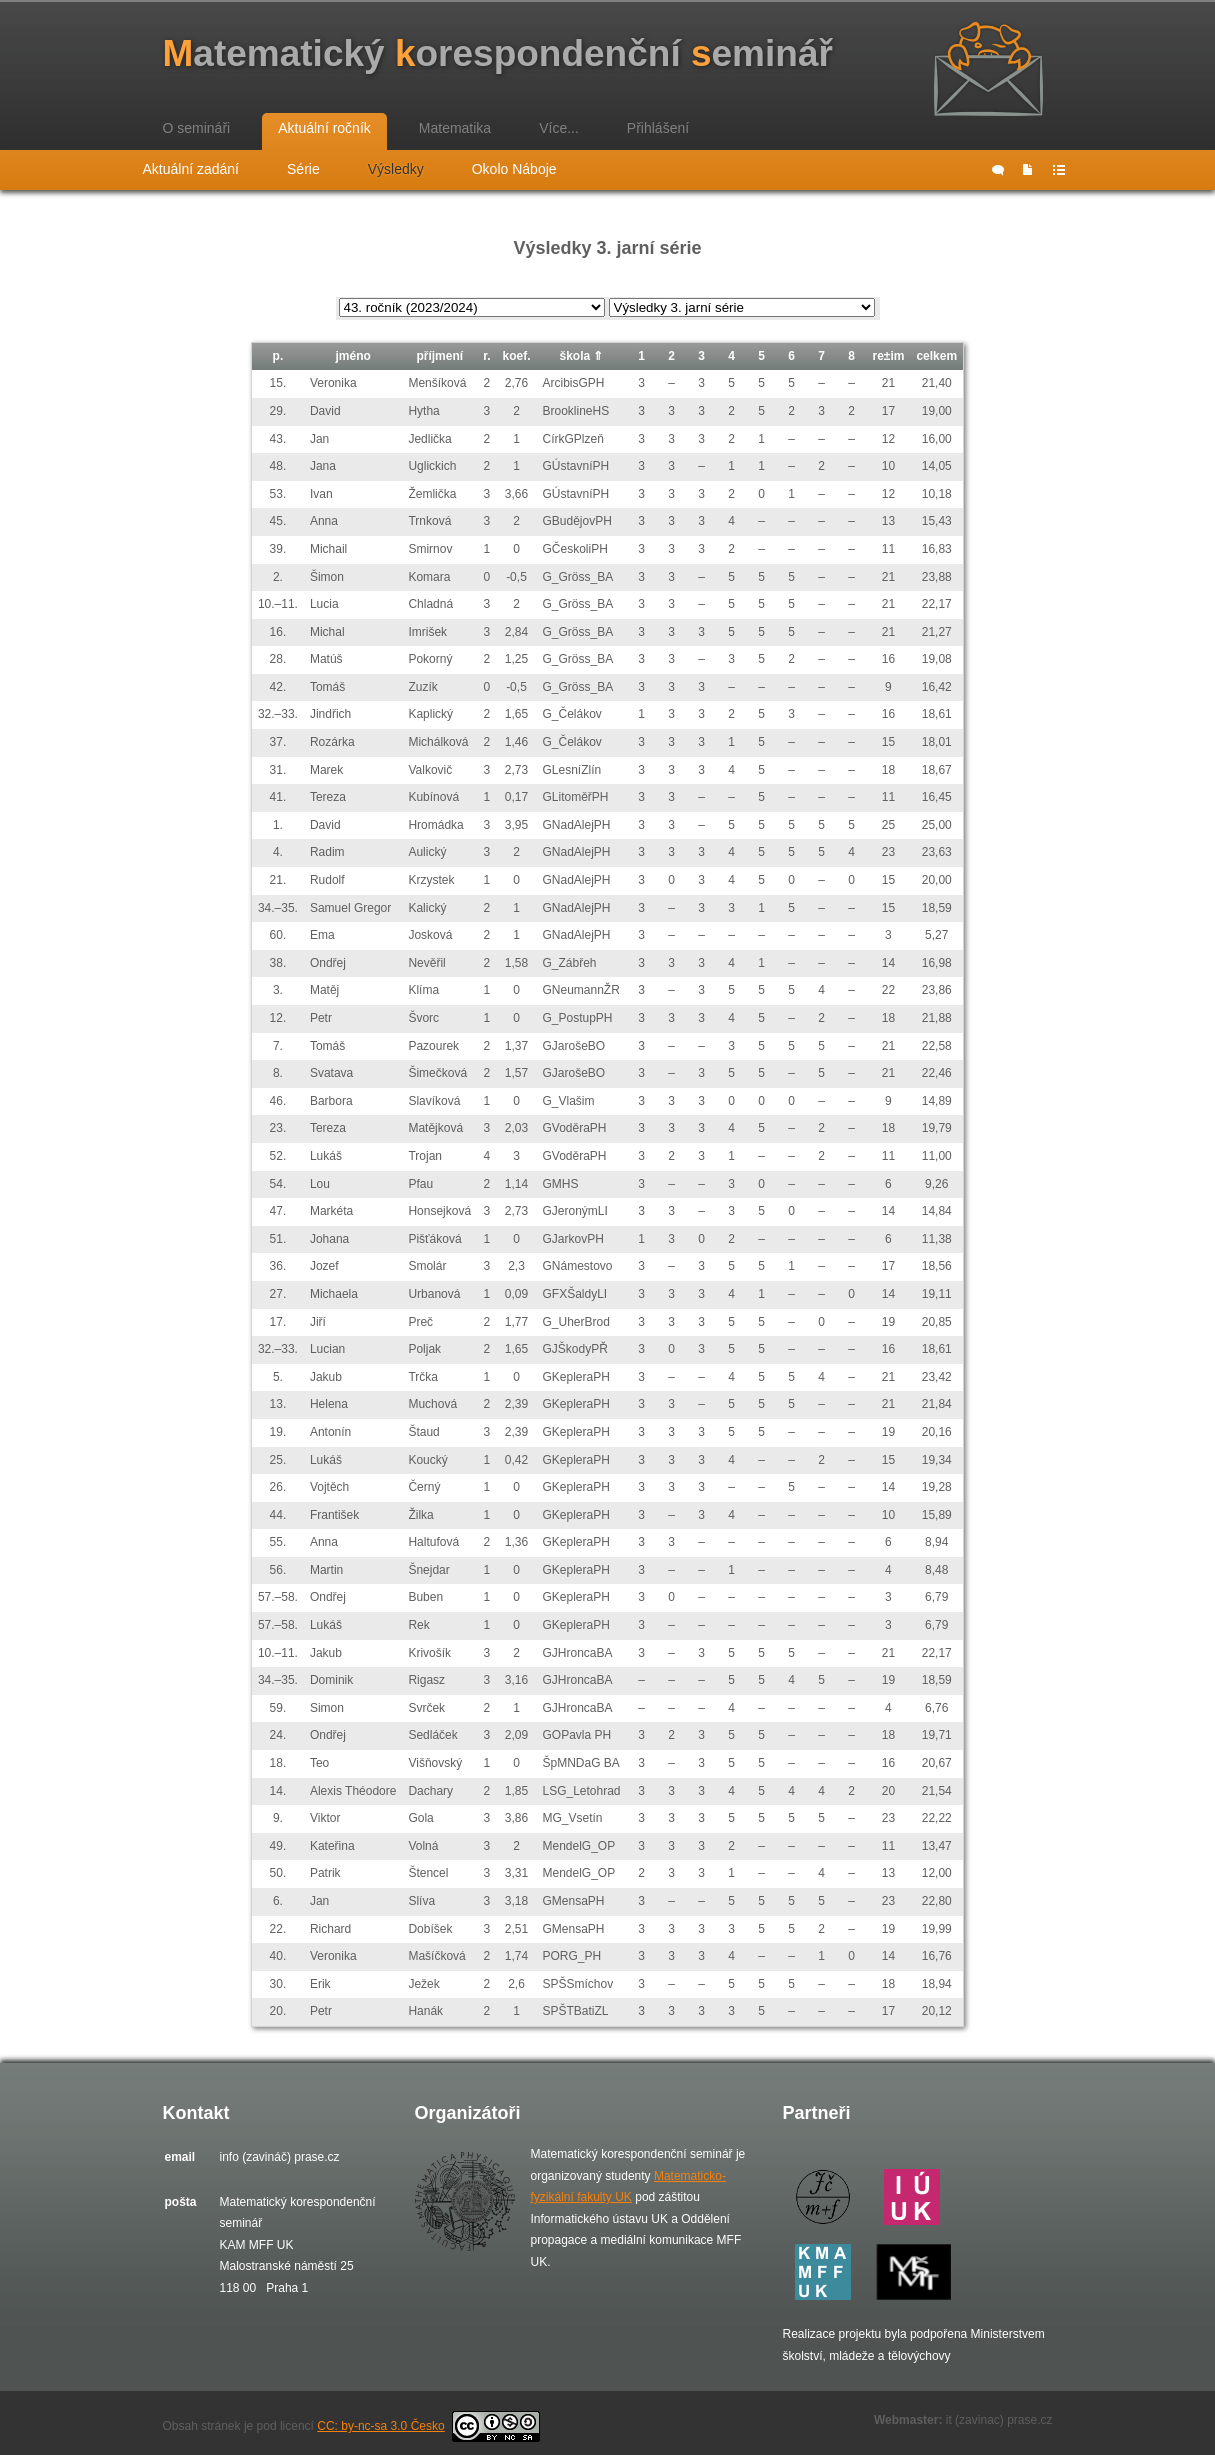 The height and width of the screenshot is (2455, 1215). Describe the element at coordinates (936, 356) in the screenshot. I see `celkem` at that location.